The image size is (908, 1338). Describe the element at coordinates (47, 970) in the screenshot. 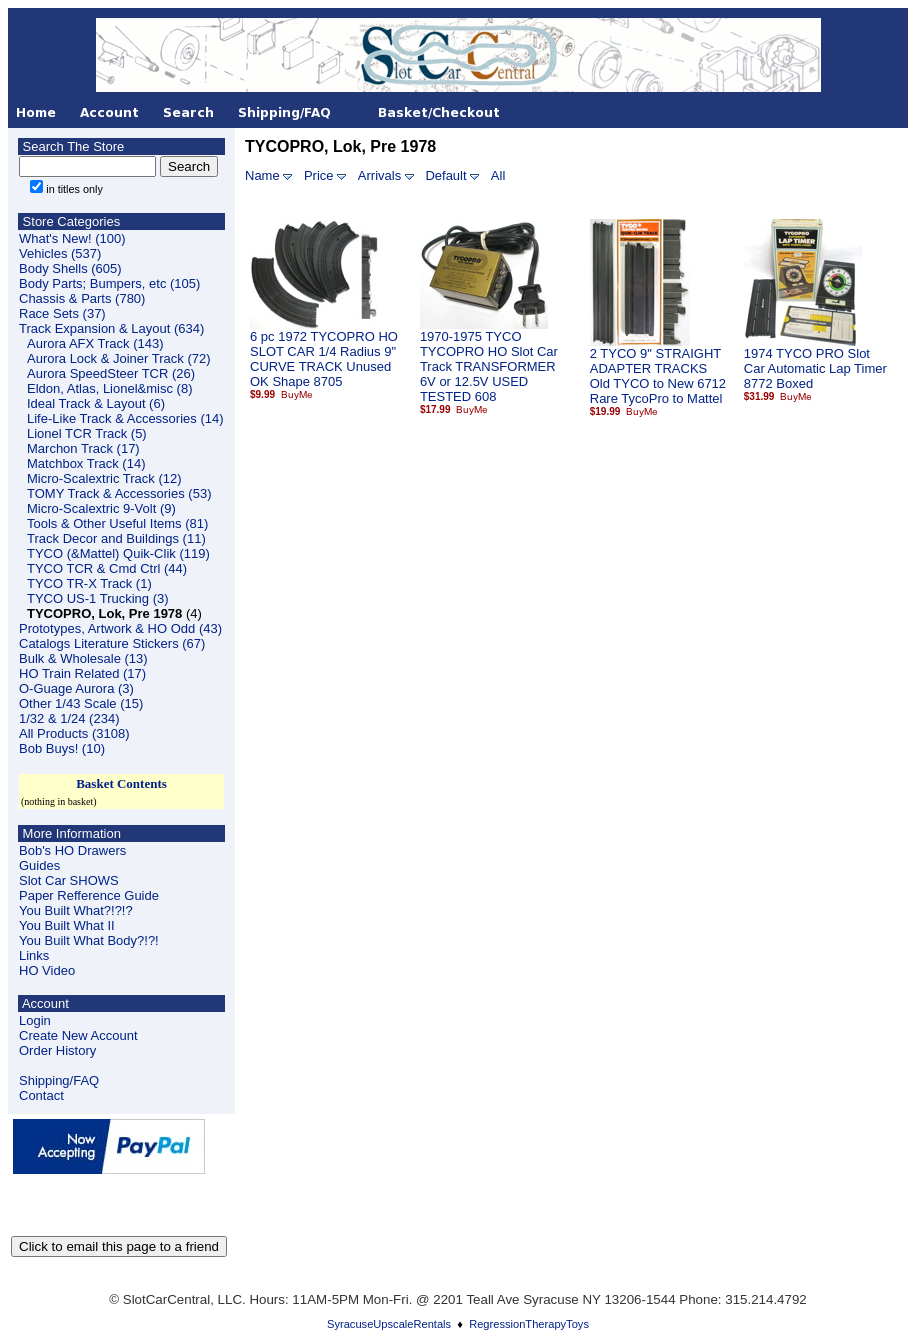

I see `HO Video` at that location.